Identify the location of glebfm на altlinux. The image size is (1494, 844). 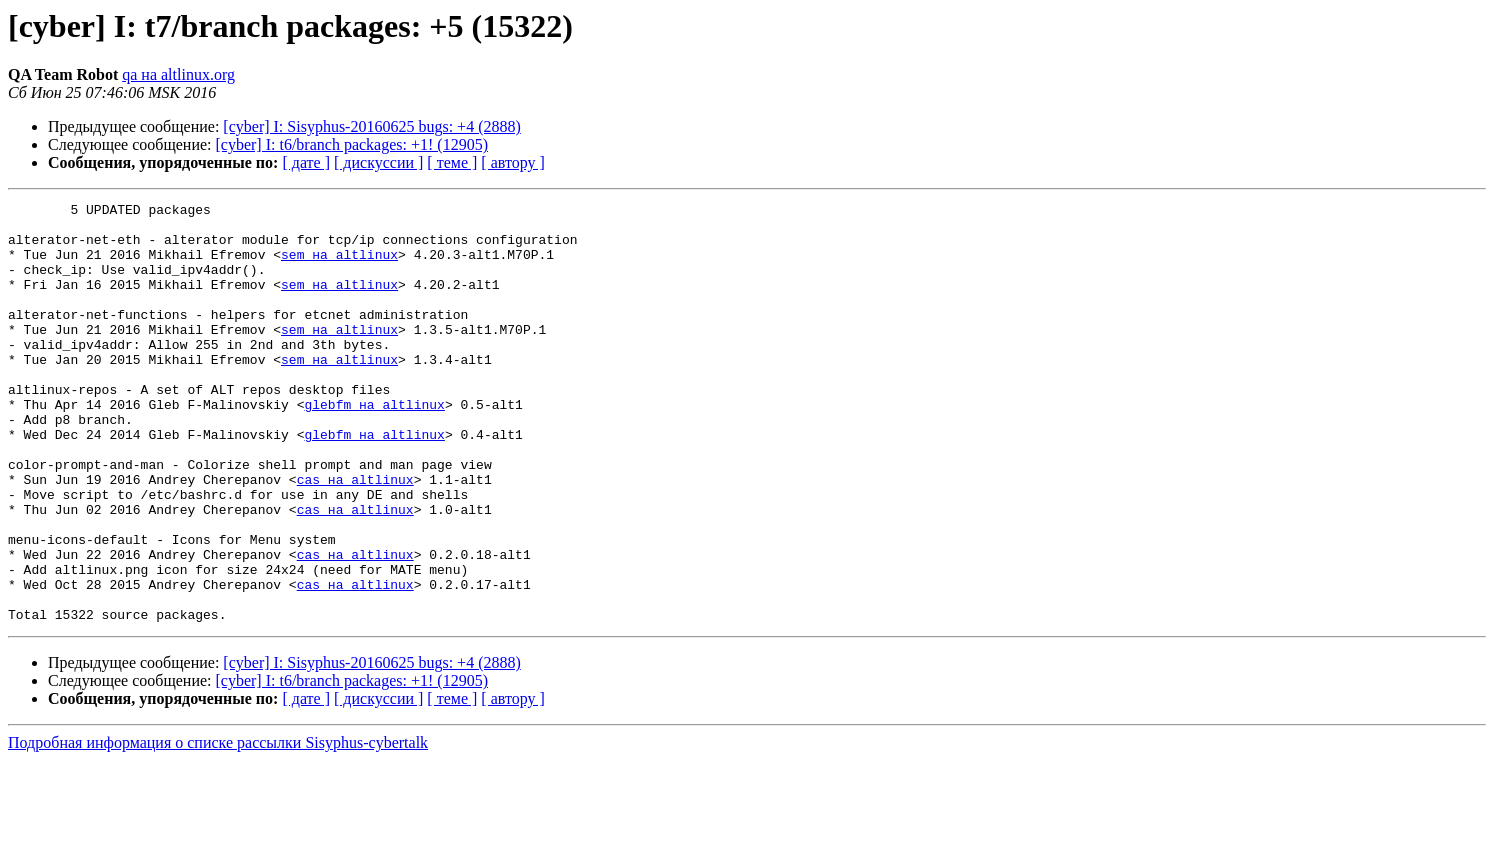
(374, 446).